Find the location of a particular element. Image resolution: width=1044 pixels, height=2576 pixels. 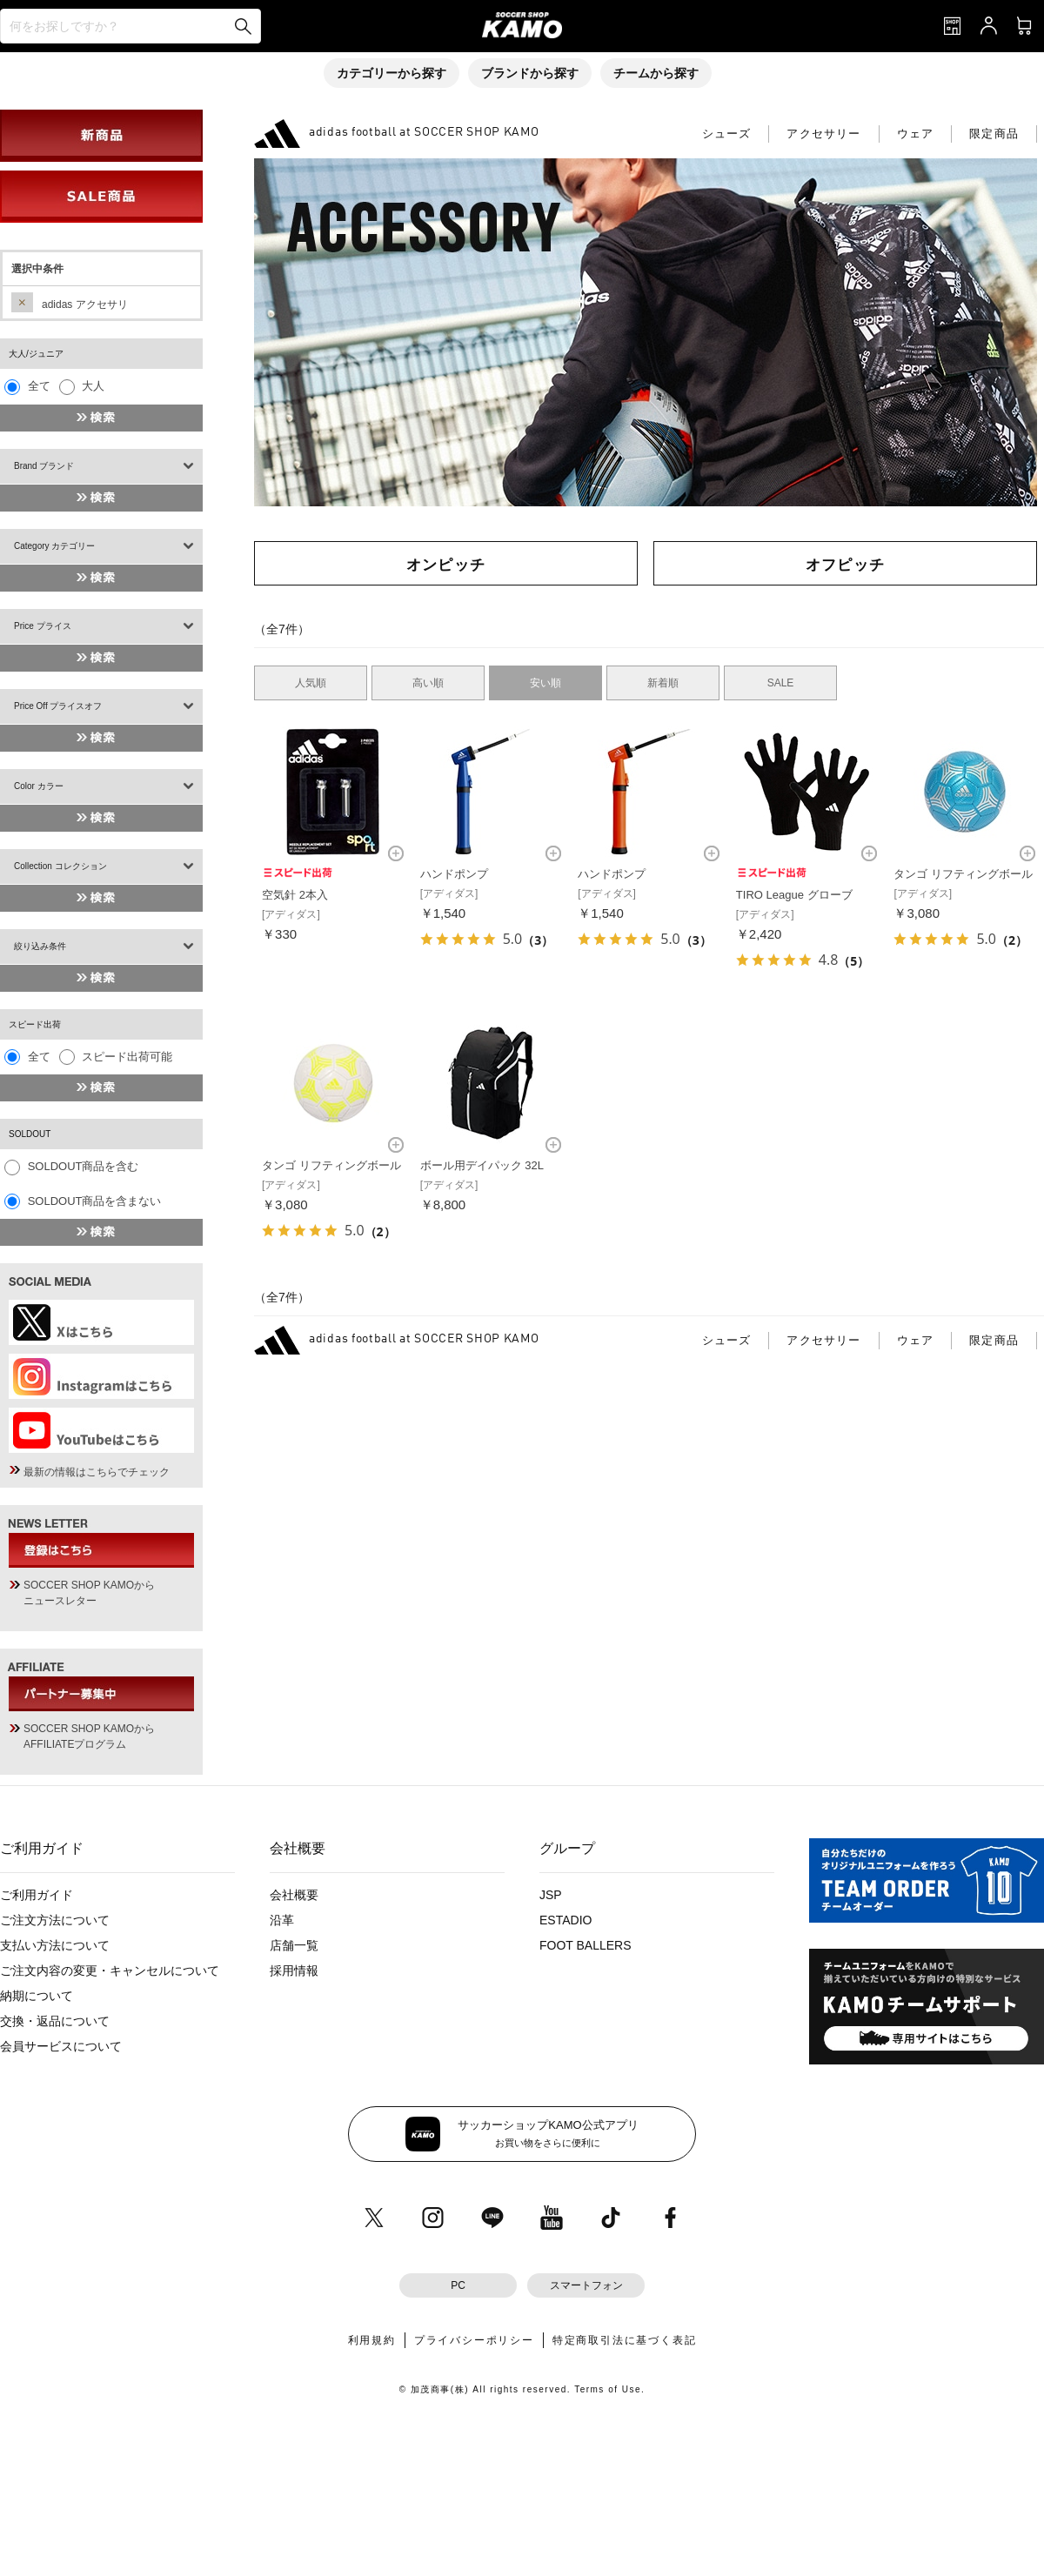

タンゴ リフティングボール is located at coordinates (963, 873).